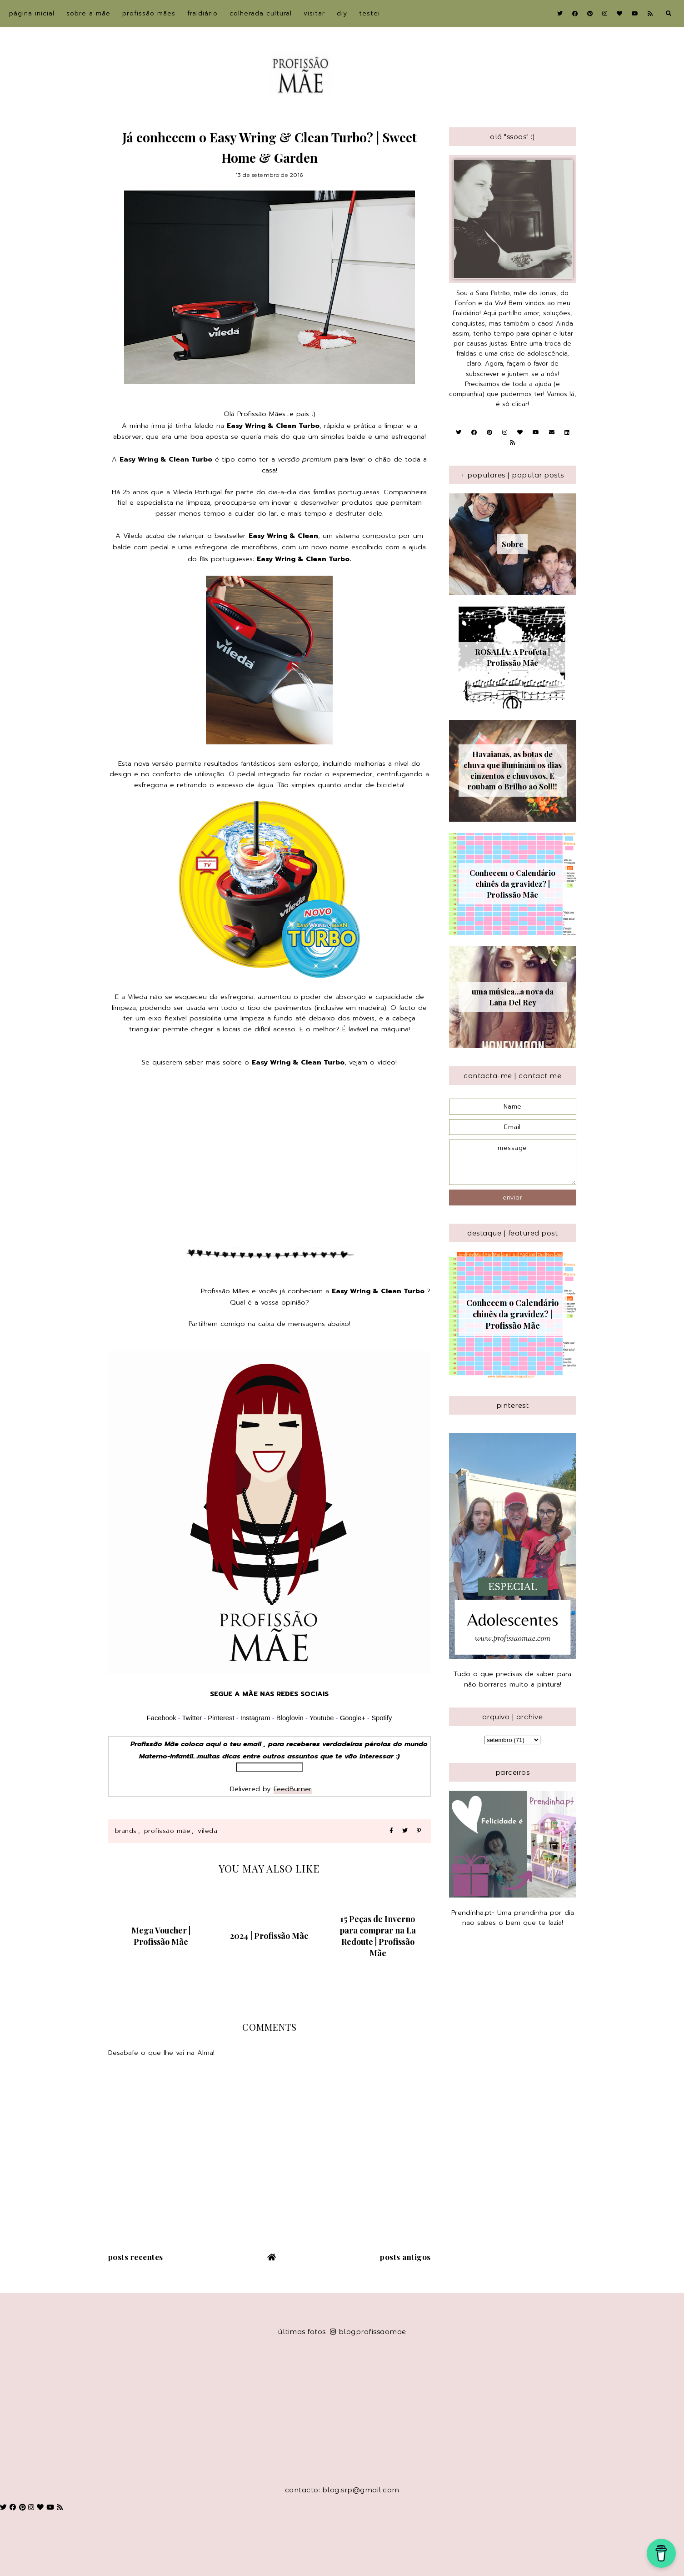 The width and height of the screenshot is (684, 2576). What do you see at coordinates (148, 13) in the screenshot?
I see `Profissão Mães` at bounding box center [148, 13].